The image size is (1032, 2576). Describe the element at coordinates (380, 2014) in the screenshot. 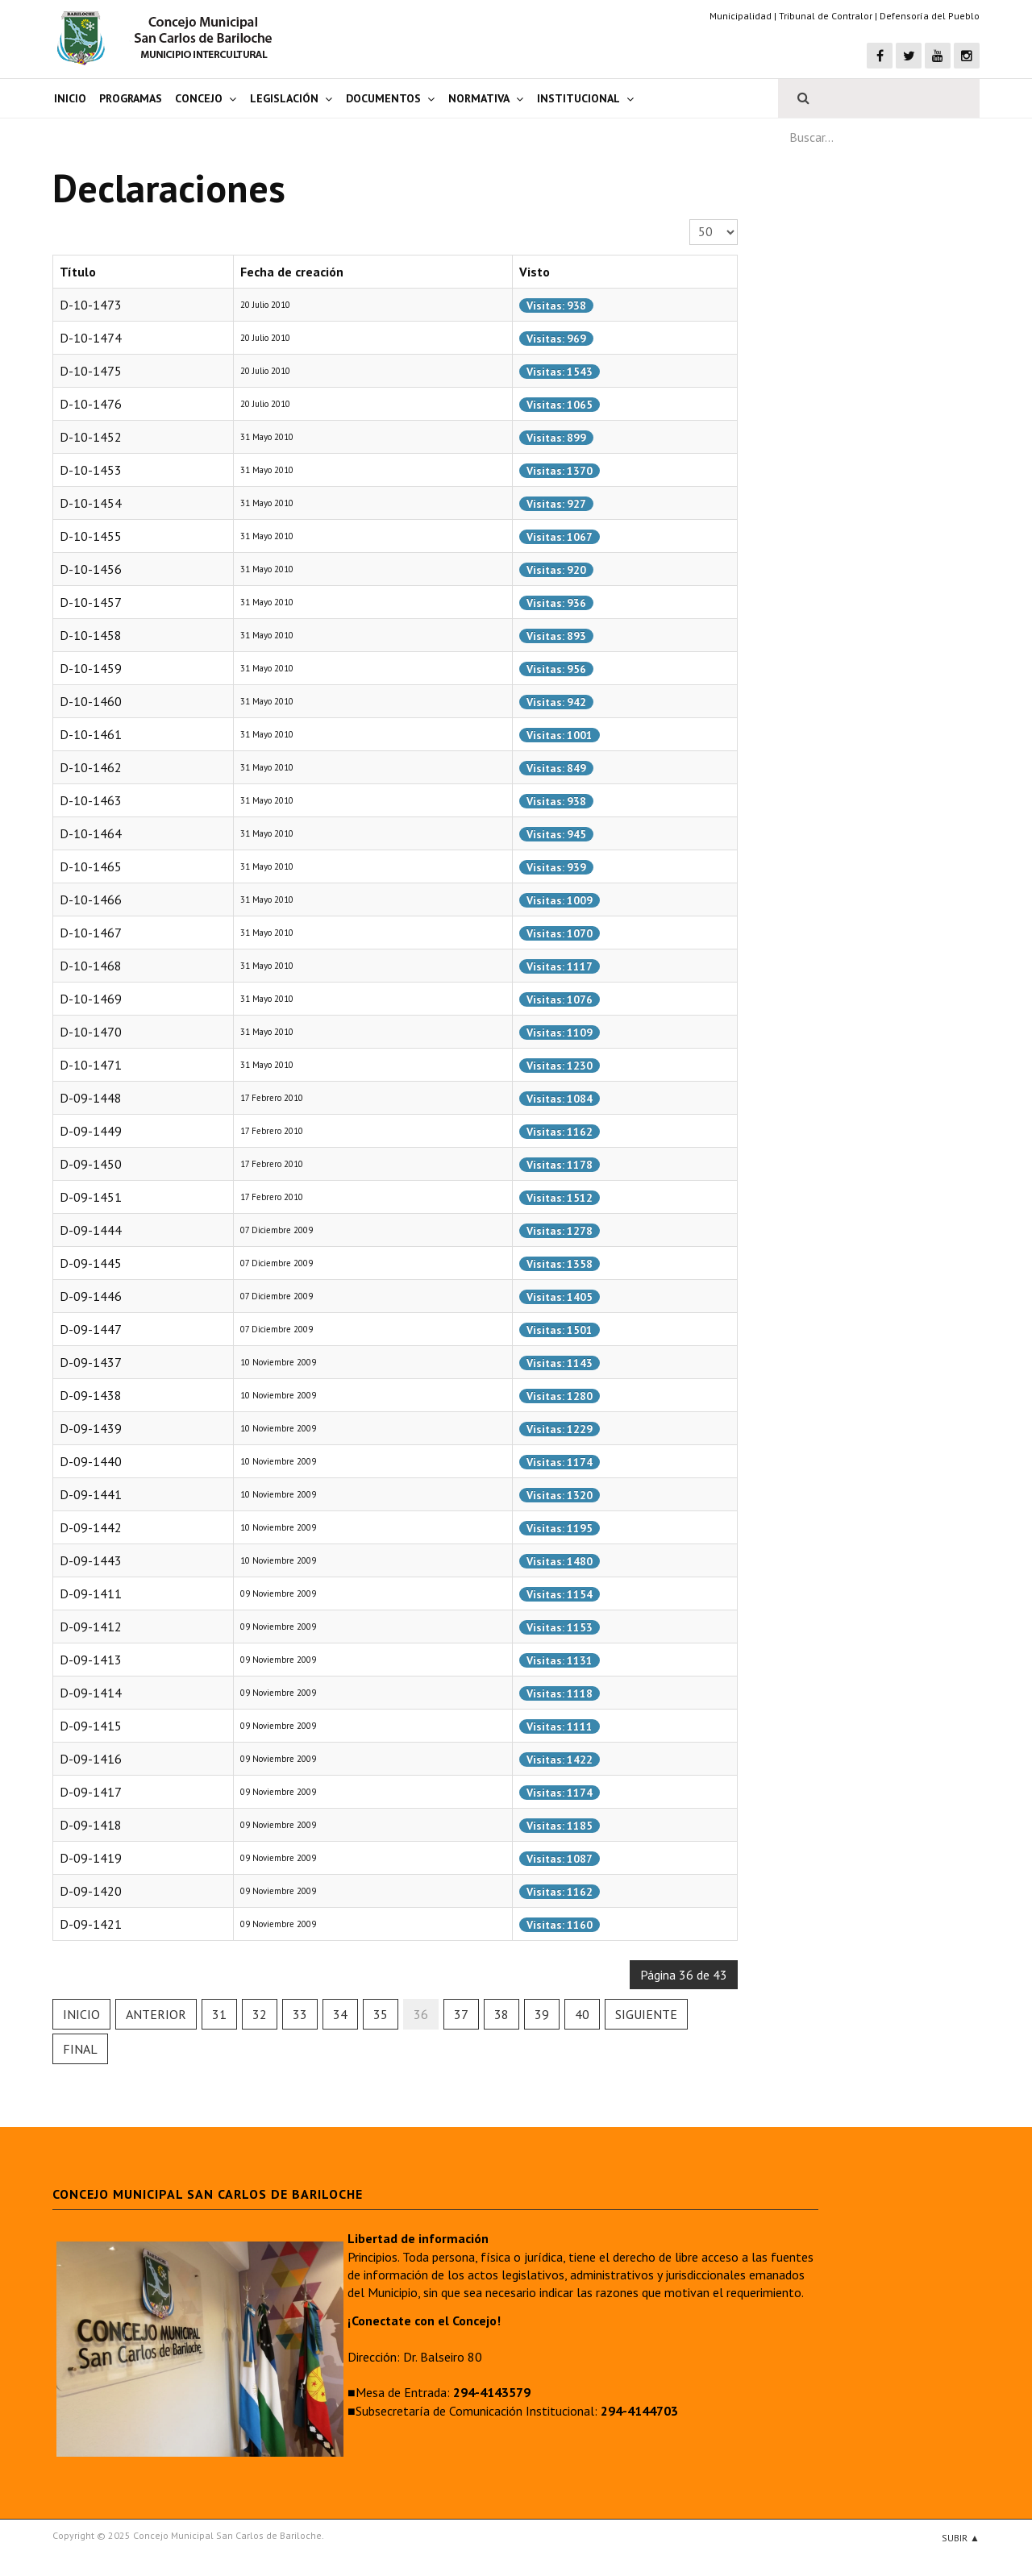

I see `35` at that location.